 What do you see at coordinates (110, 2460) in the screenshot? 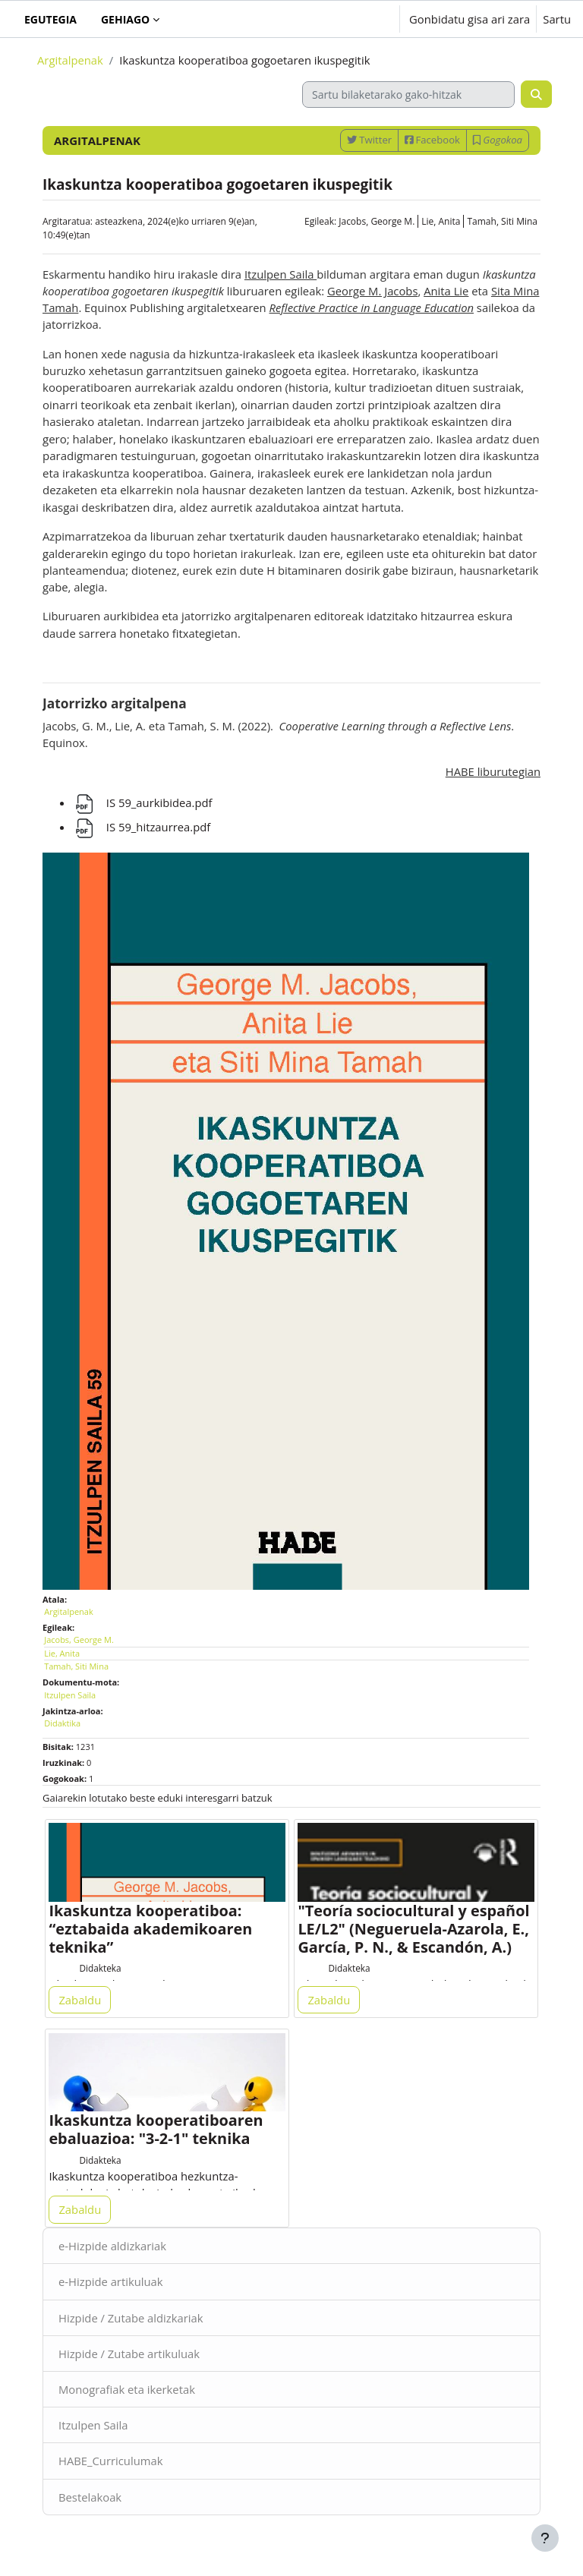
I see `HABE_Curriculumak` at bounding box center [110, 2460].